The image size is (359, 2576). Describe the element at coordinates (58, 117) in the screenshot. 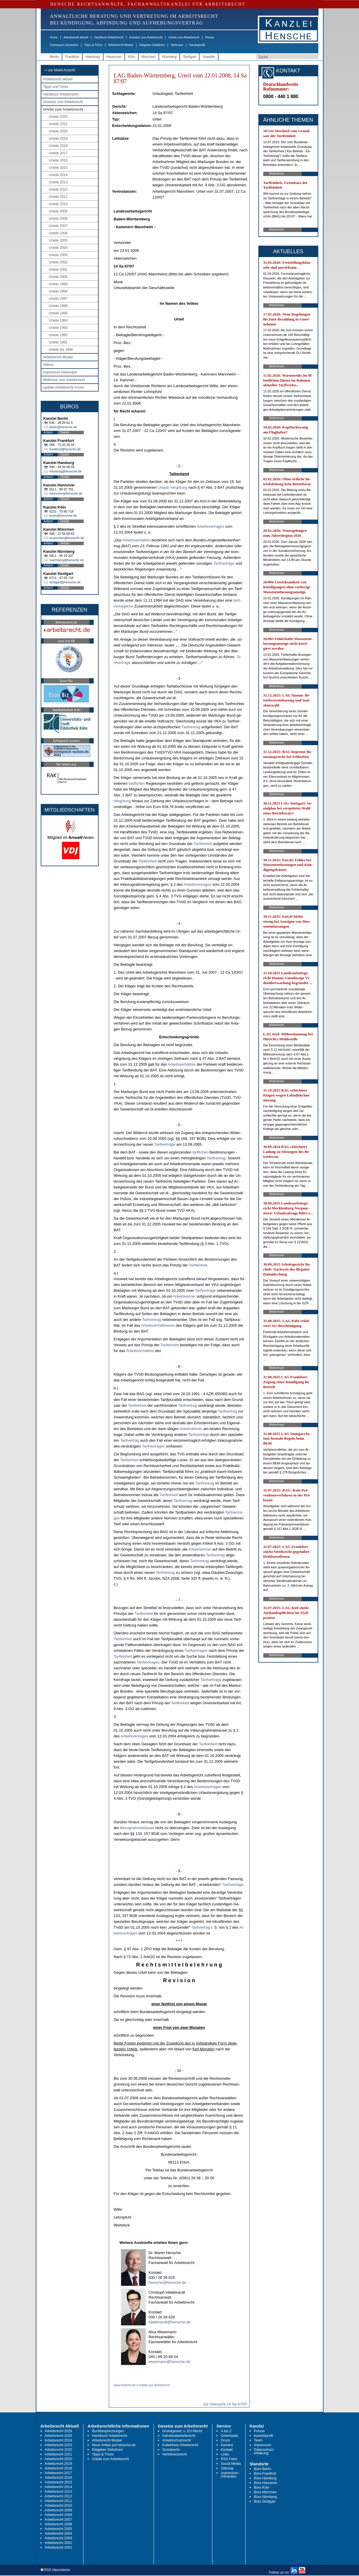

I see `Urteile 2023` at that location.